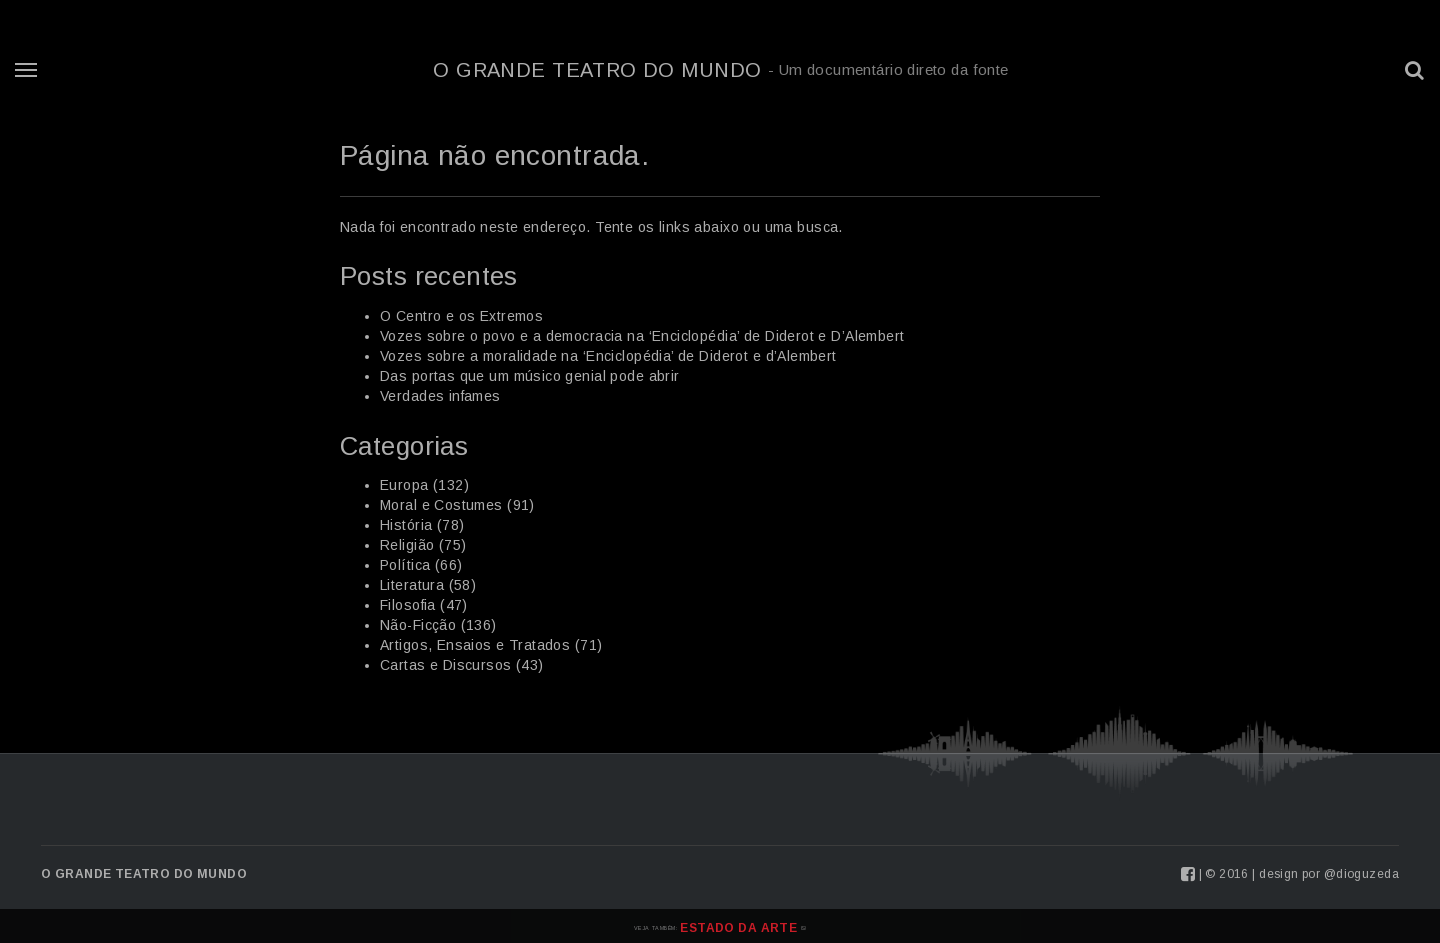 This screenshot has width=1440, height=943. I want to click on Filosofia, so click(408, 605).